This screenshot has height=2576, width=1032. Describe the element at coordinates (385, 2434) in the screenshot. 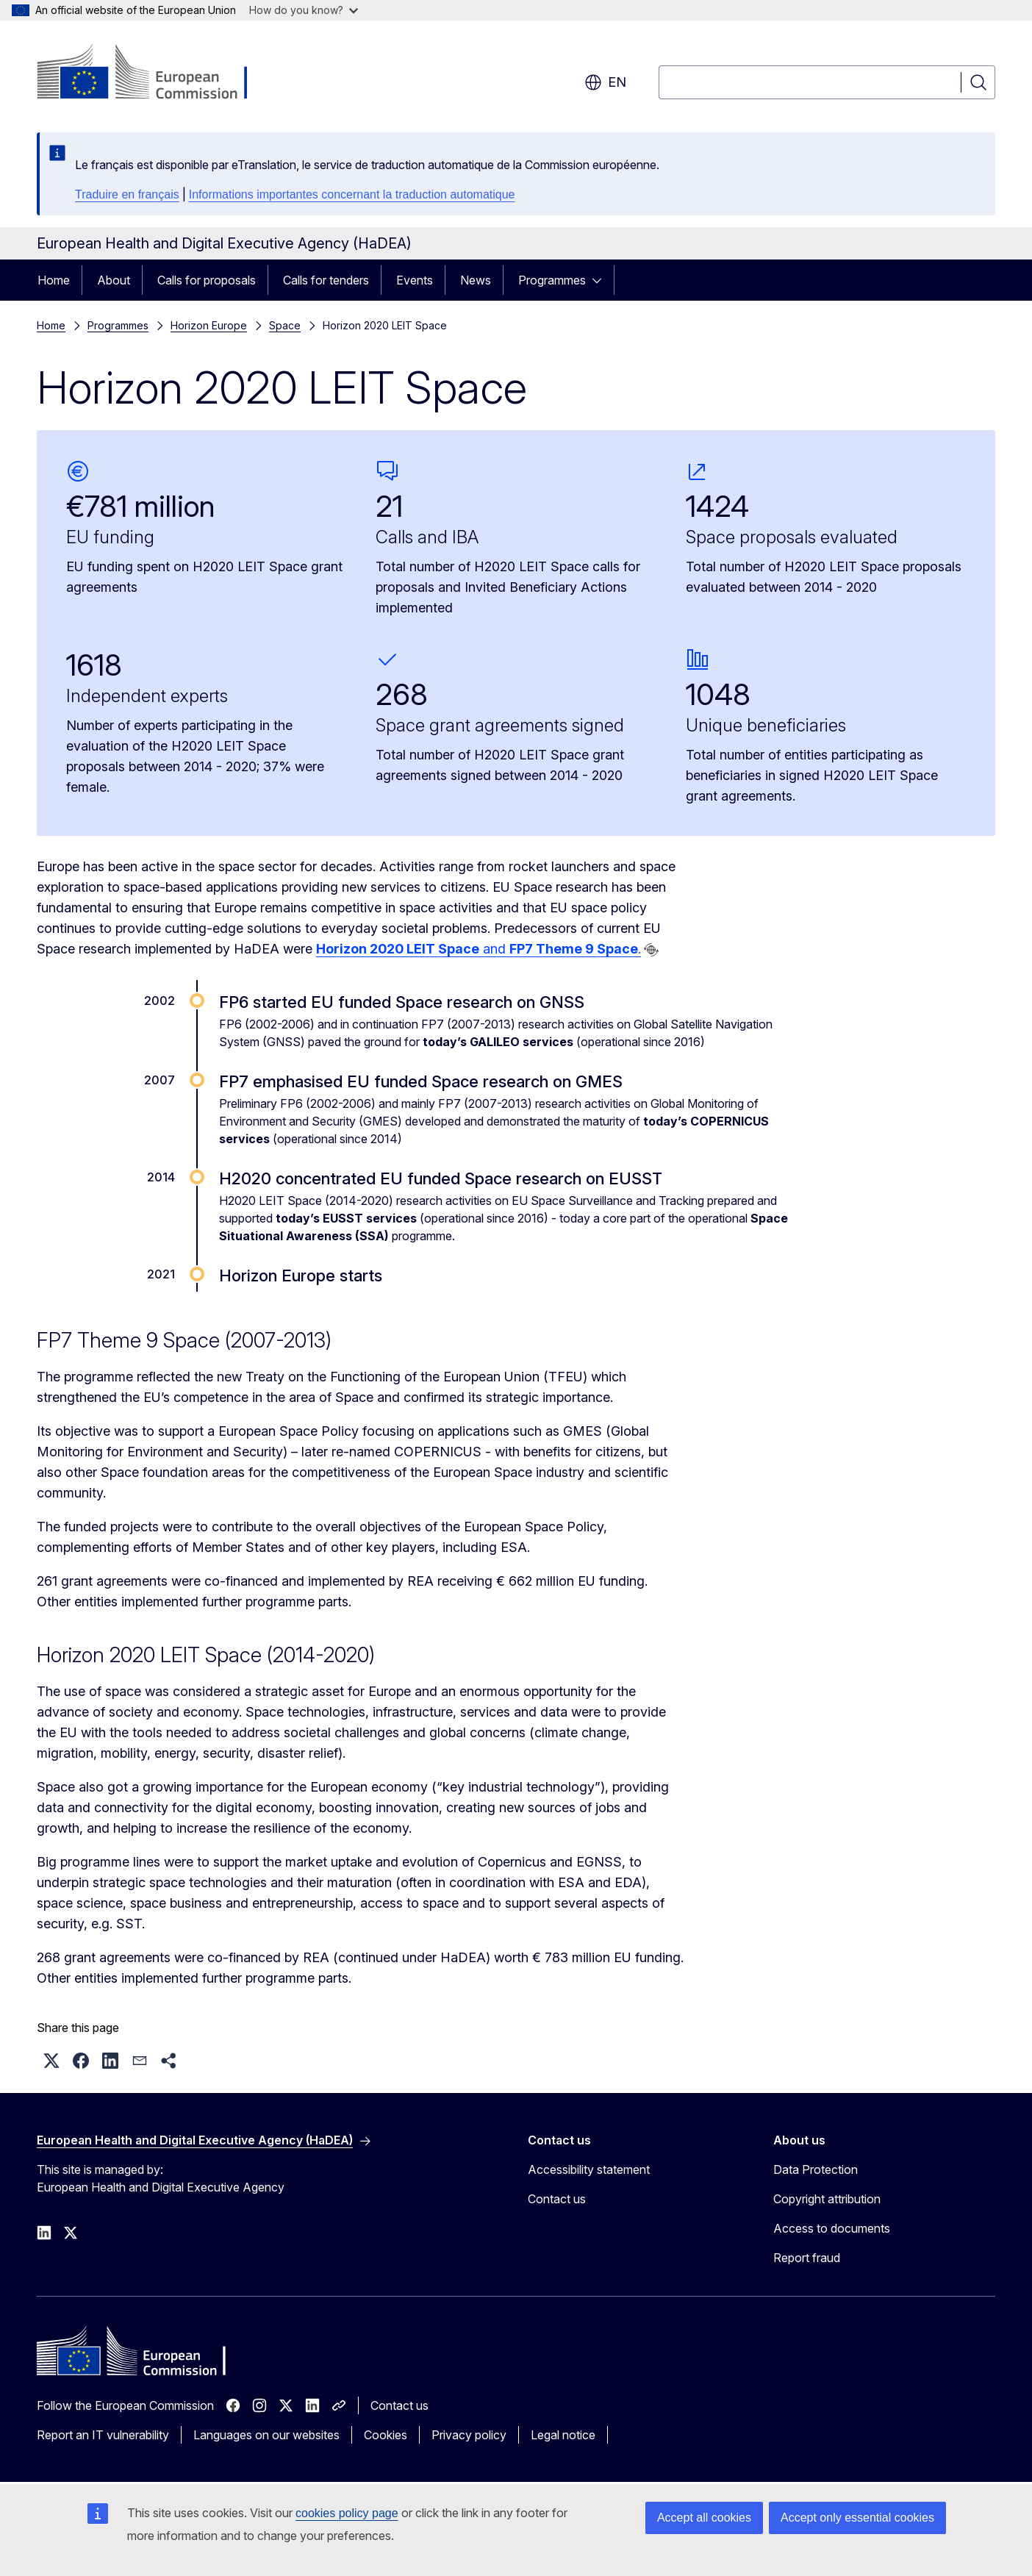

I see `Cookies` at that location.